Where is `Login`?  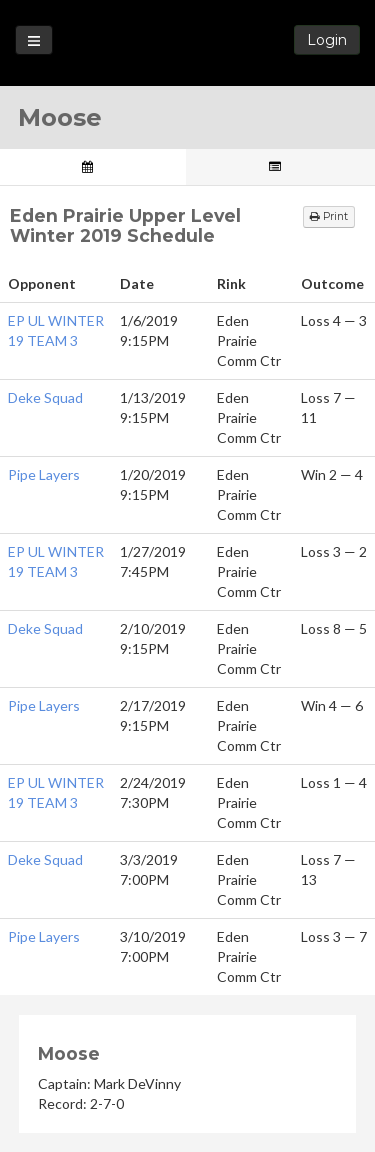
Login is located at coordinates (327, 40).